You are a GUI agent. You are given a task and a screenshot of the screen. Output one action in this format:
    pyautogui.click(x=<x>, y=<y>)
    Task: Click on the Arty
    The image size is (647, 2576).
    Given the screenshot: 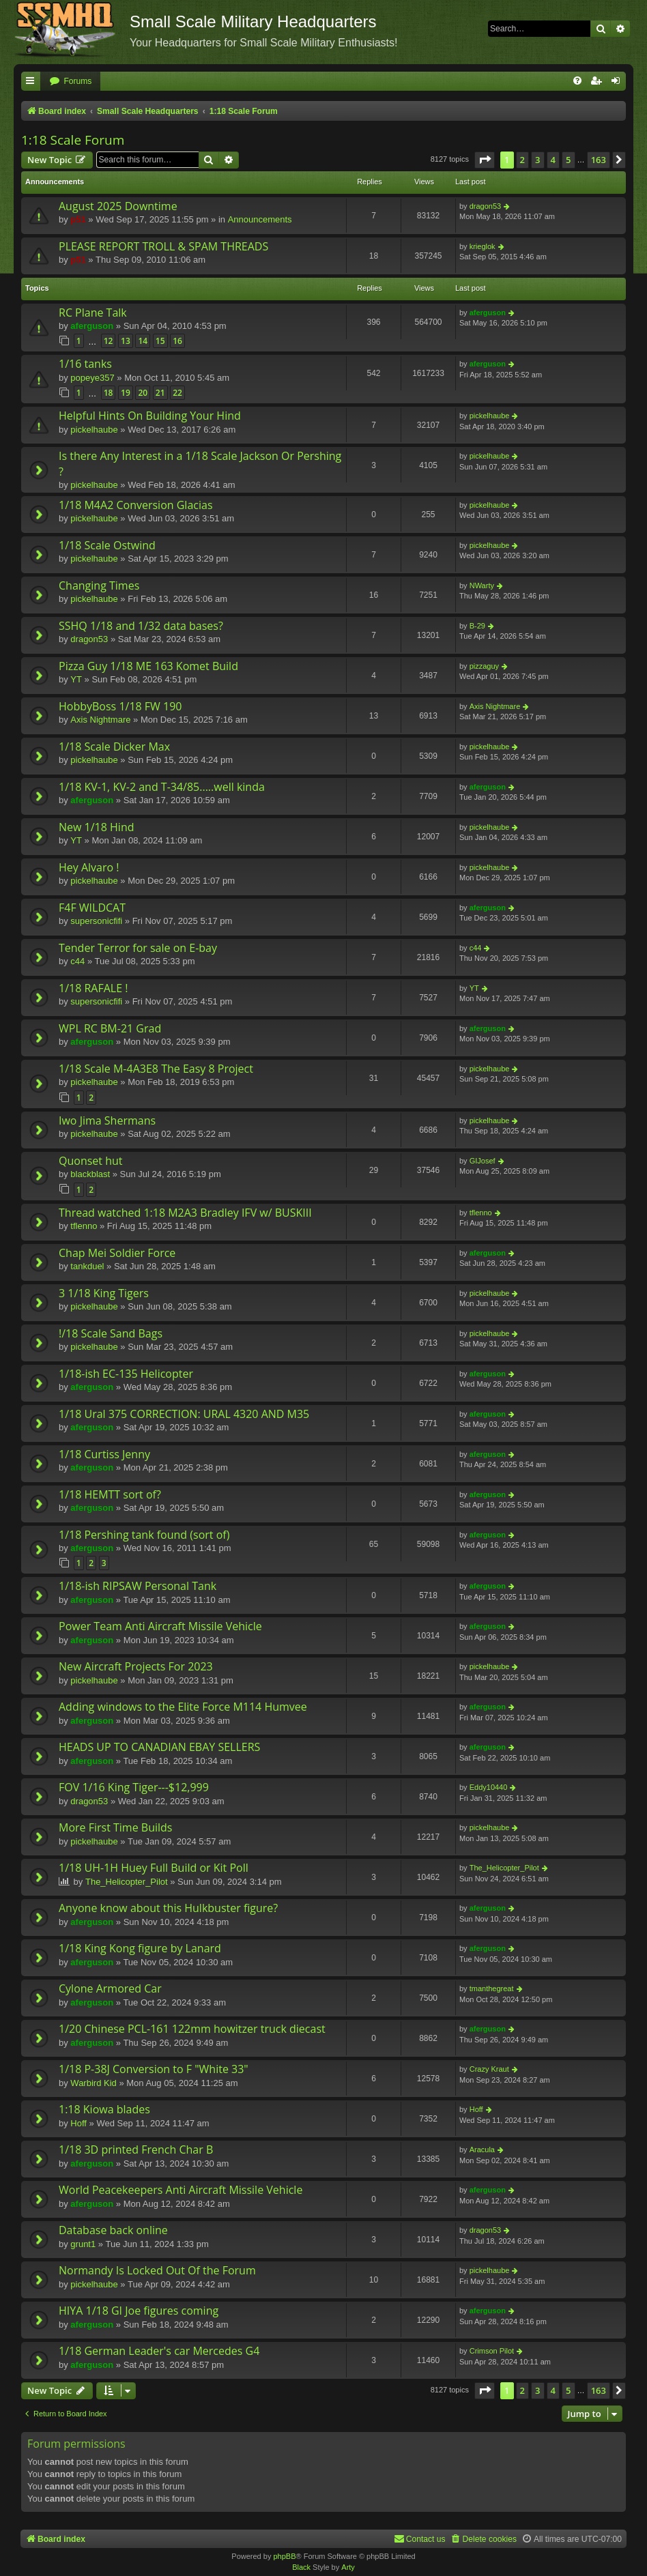 What is the action you would take?
    pyautogui.click(x=348, y=2567)
    